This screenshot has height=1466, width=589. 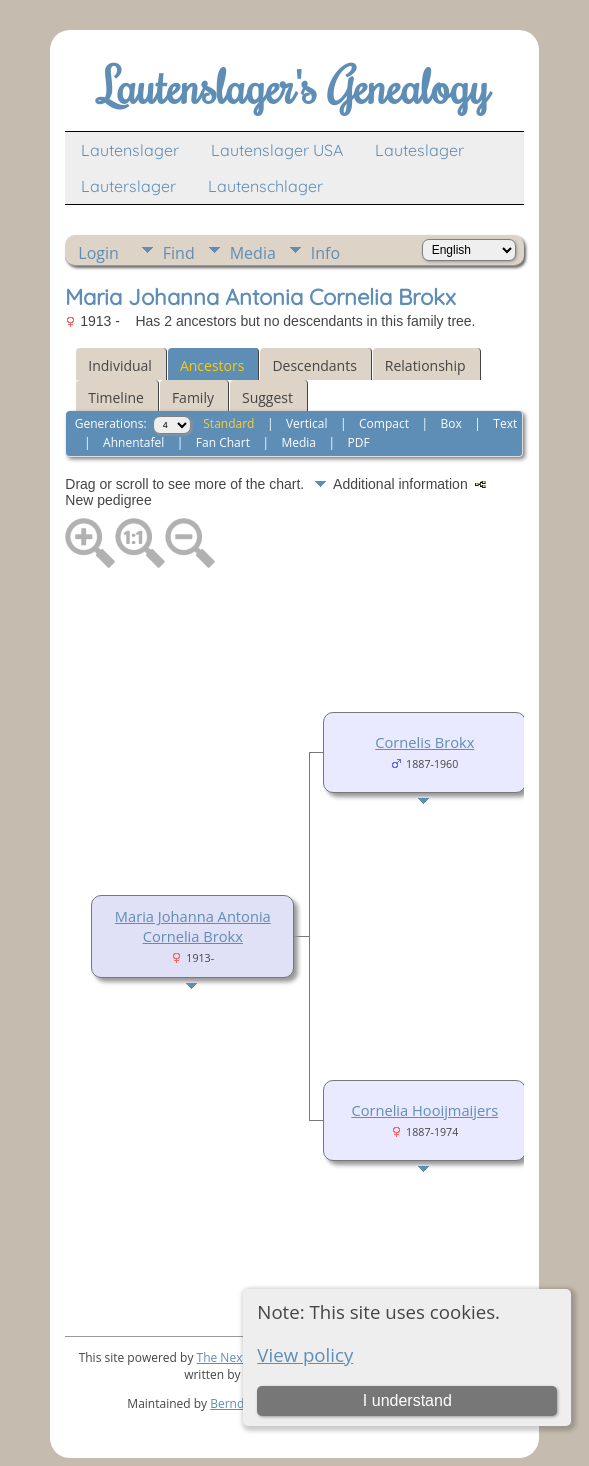 I want to click on Timeline, so click(x=116, y=397).